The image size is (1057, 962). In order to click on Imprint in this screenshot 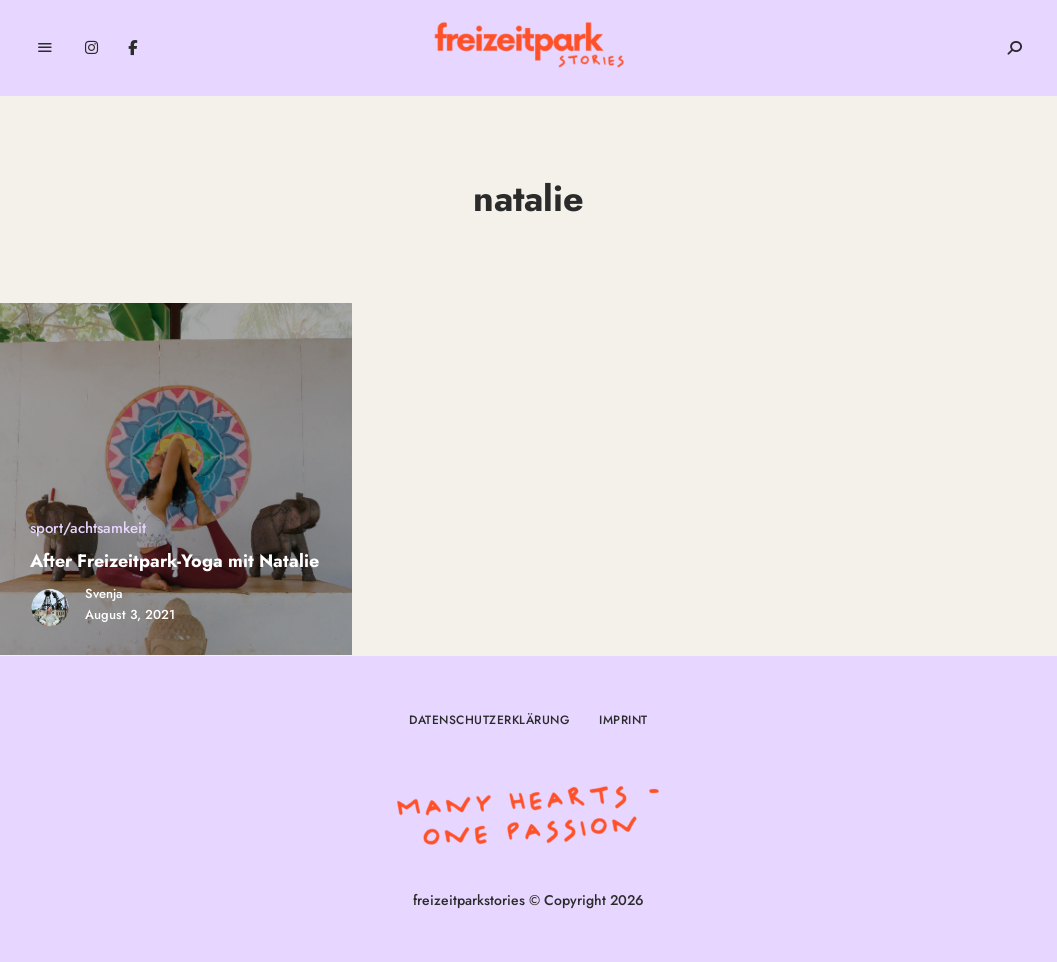, I will do `click(623, 720)`.